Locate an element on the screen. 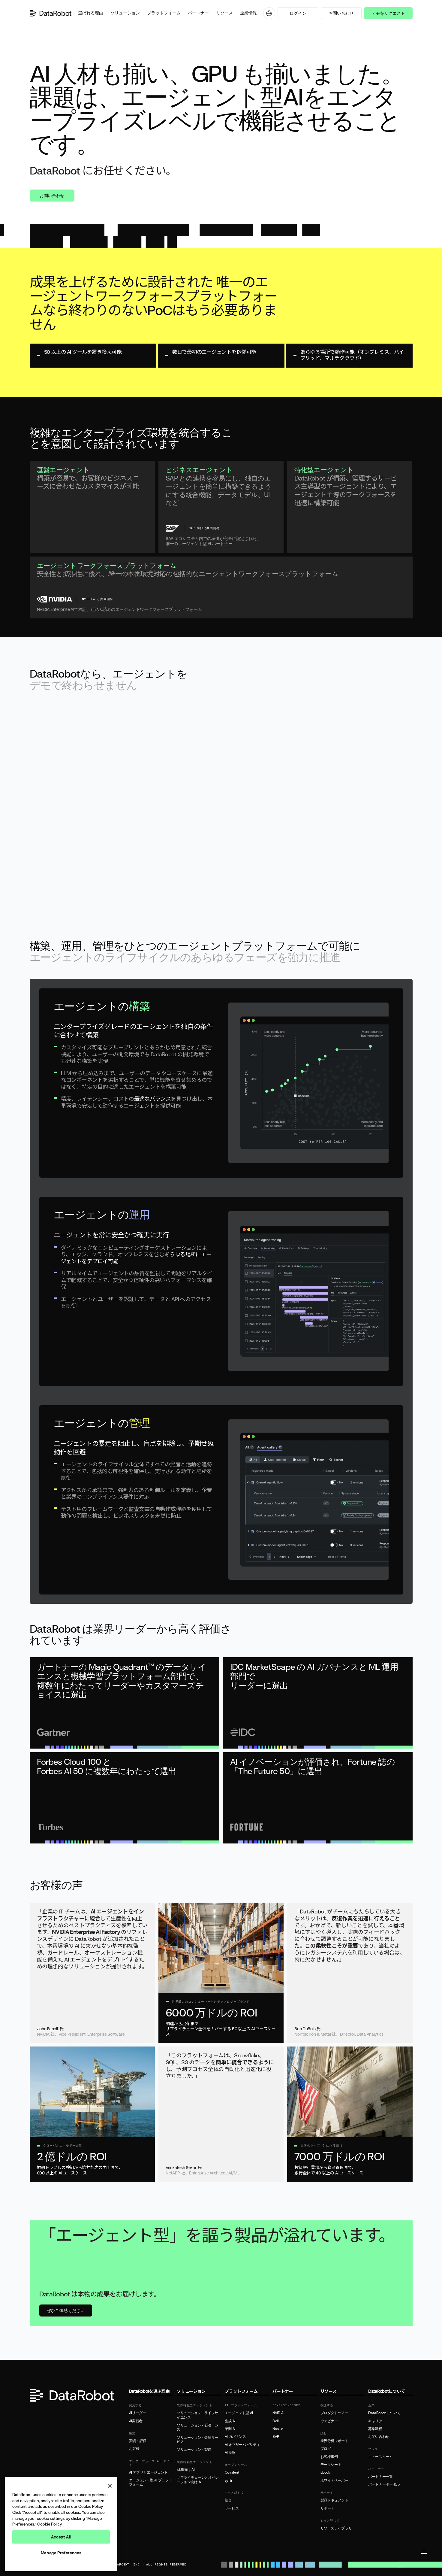 This screenshot has width=442, height=2576. Covalent is located at coordinates (232, 2472).